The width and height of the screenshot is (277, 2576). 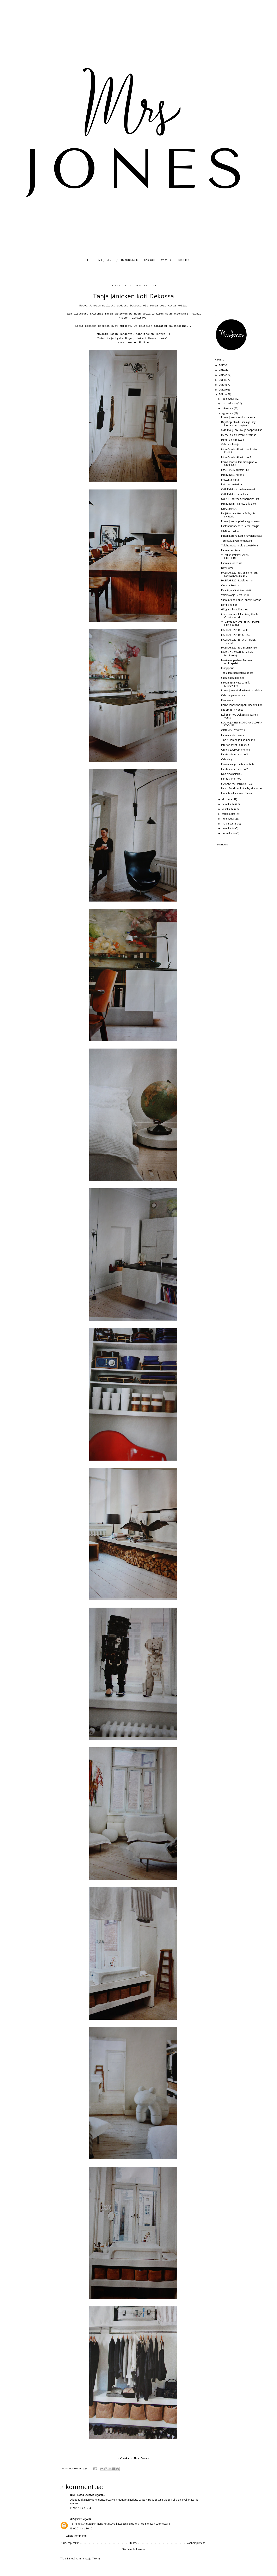 What do you see at coordinates (241, 724) in the screenshot?
I see `ROUVA JONESIN KOTONA GLORIAN KODISSA` at bounding box center [241, 724].